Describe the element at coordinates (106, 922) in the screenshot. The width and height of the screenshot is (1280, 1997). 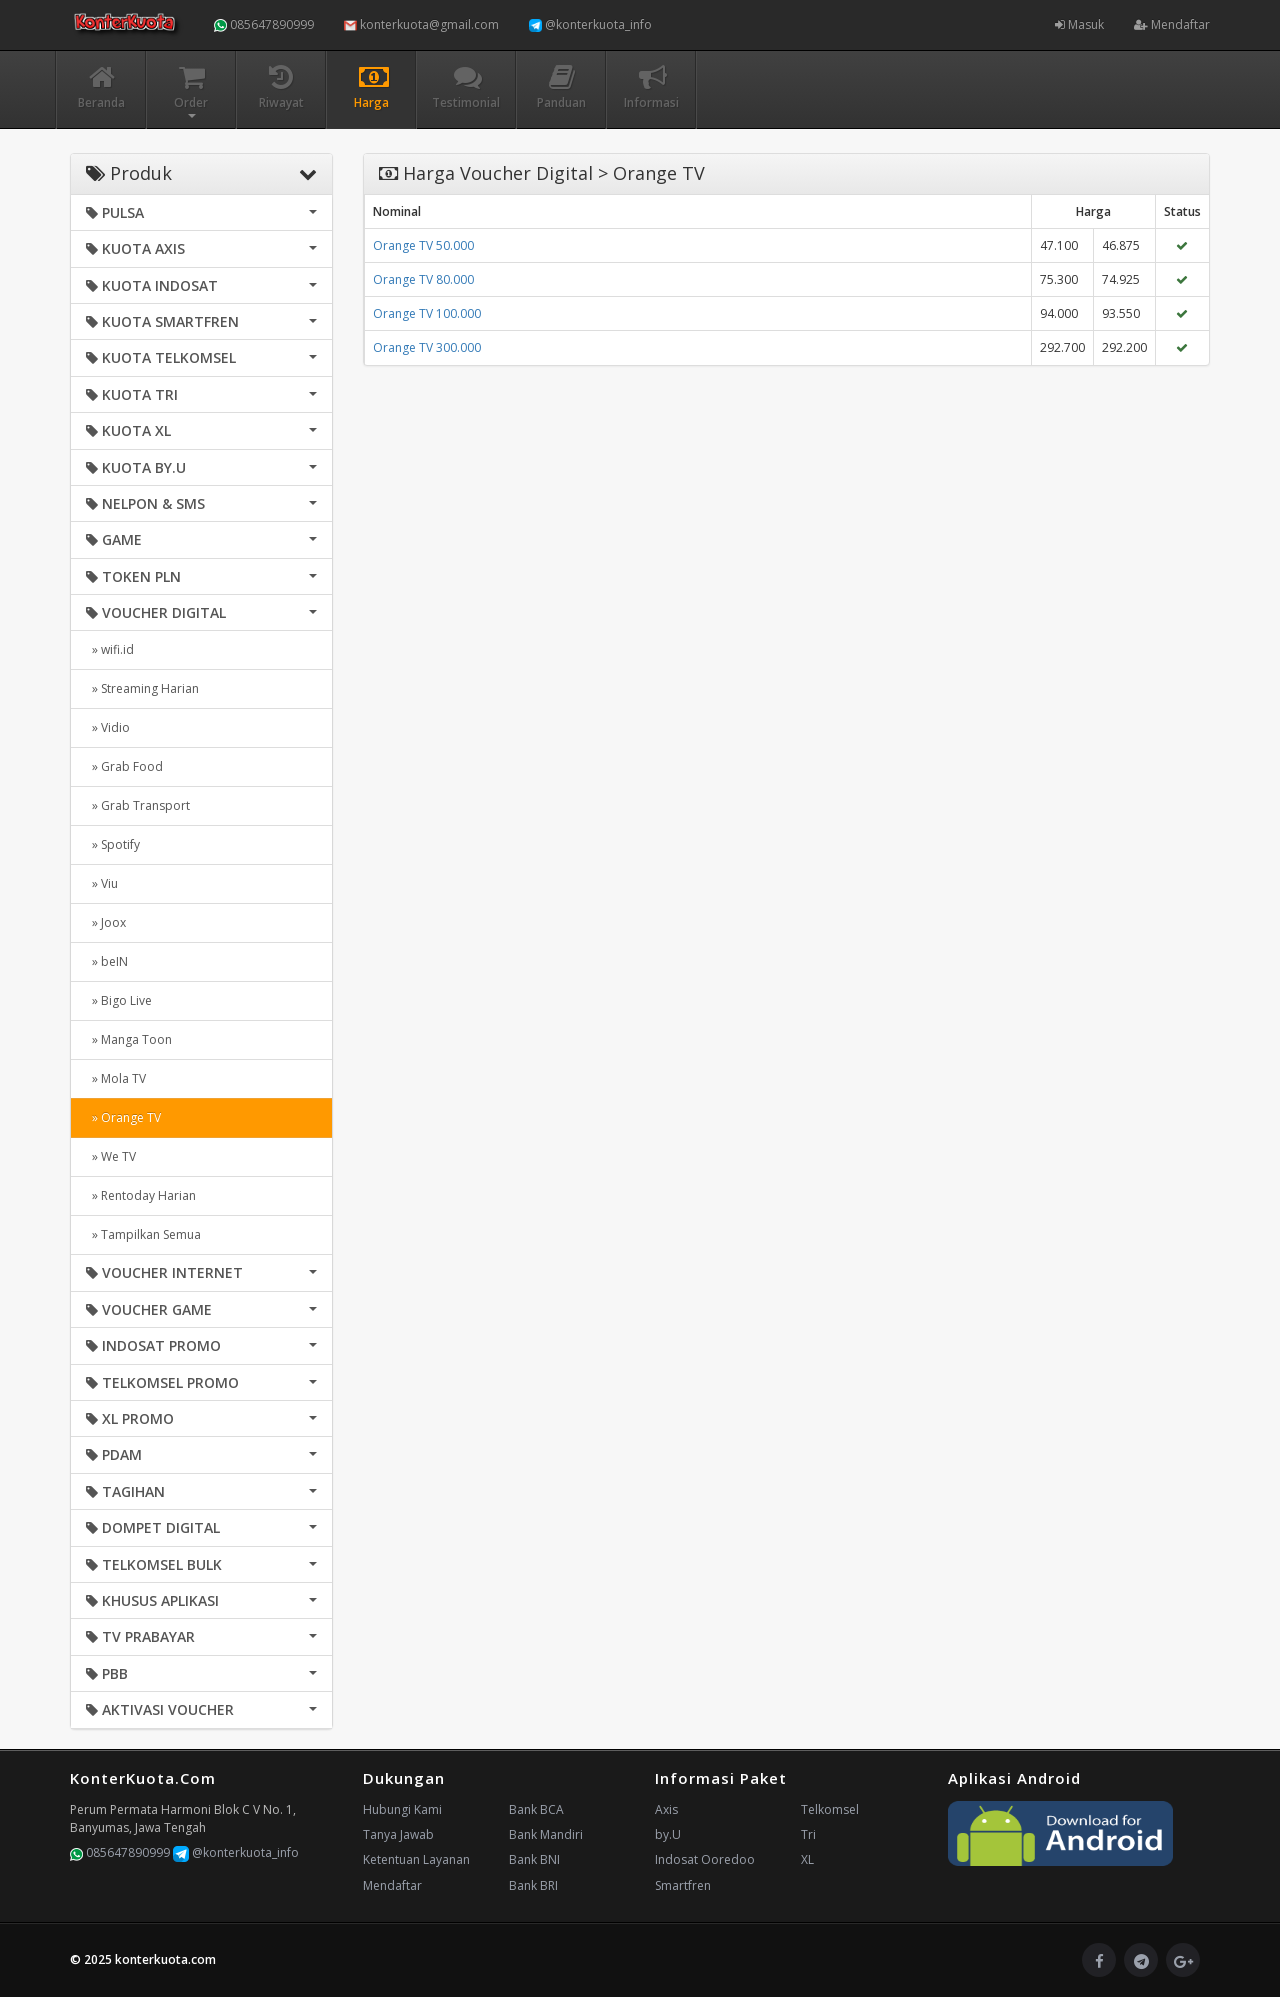
I see `» Joox` at that location.